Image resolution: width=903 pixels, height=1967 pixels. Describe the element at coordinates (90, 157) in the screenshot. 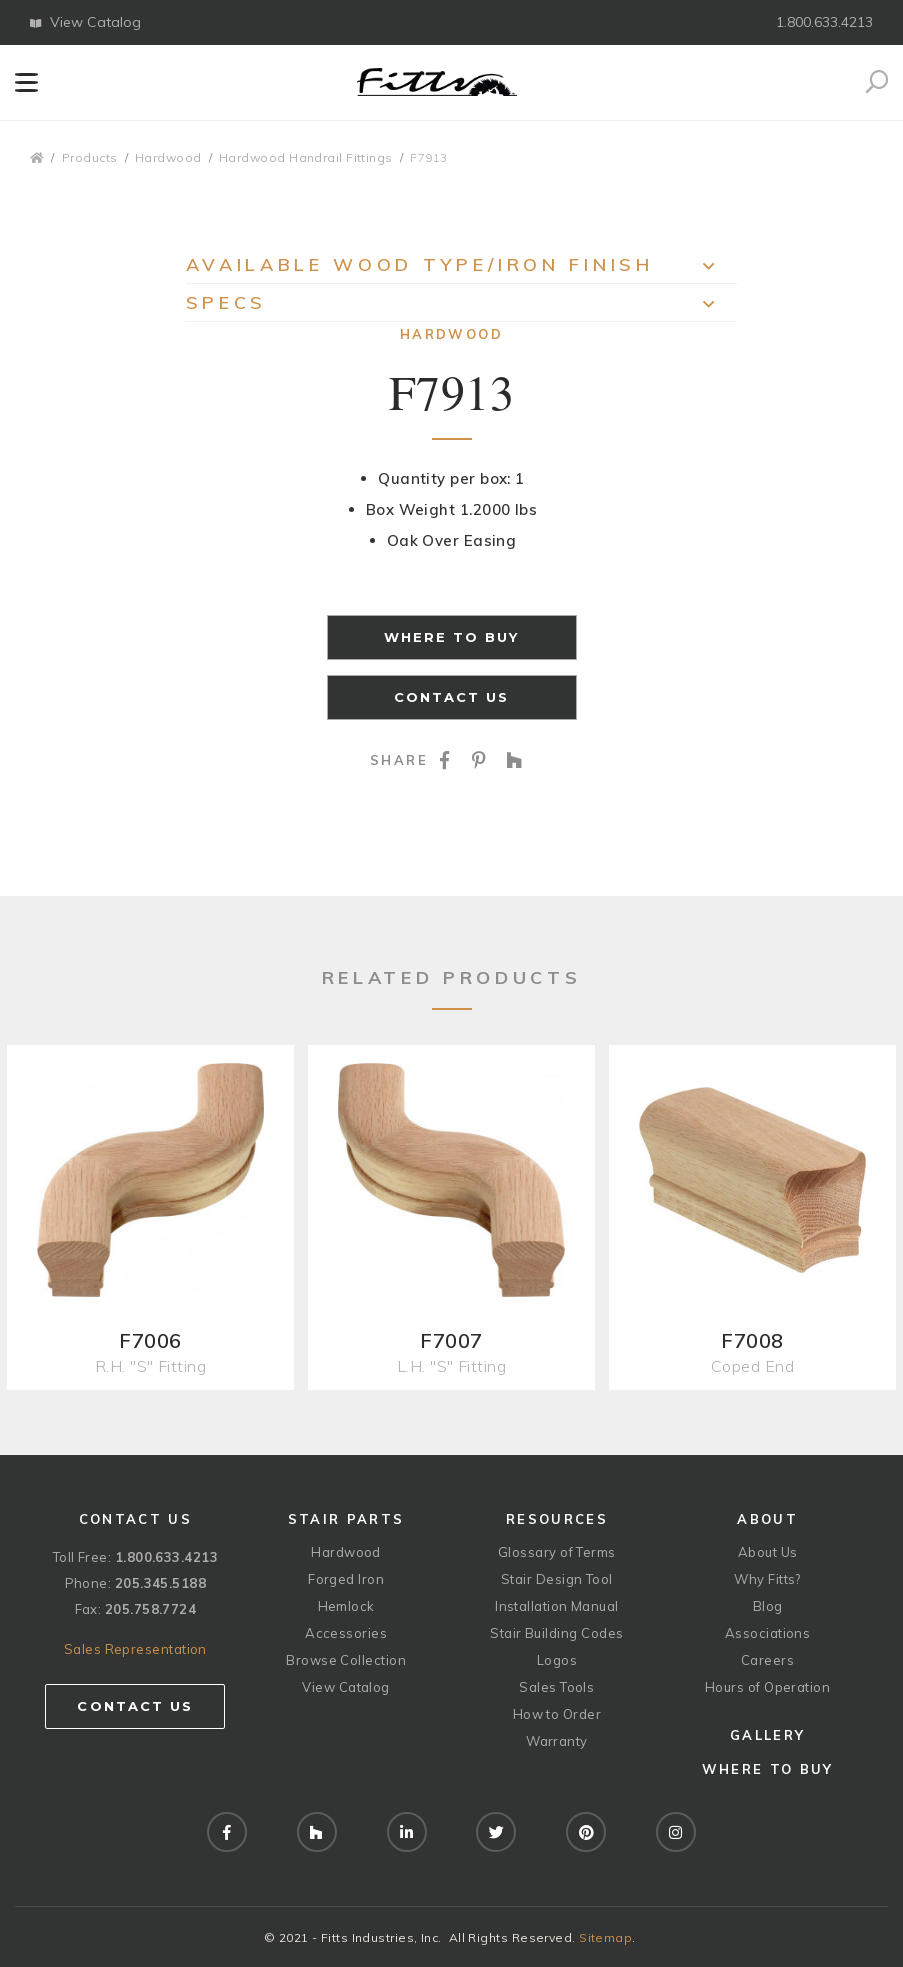

I see `Products` at that location.